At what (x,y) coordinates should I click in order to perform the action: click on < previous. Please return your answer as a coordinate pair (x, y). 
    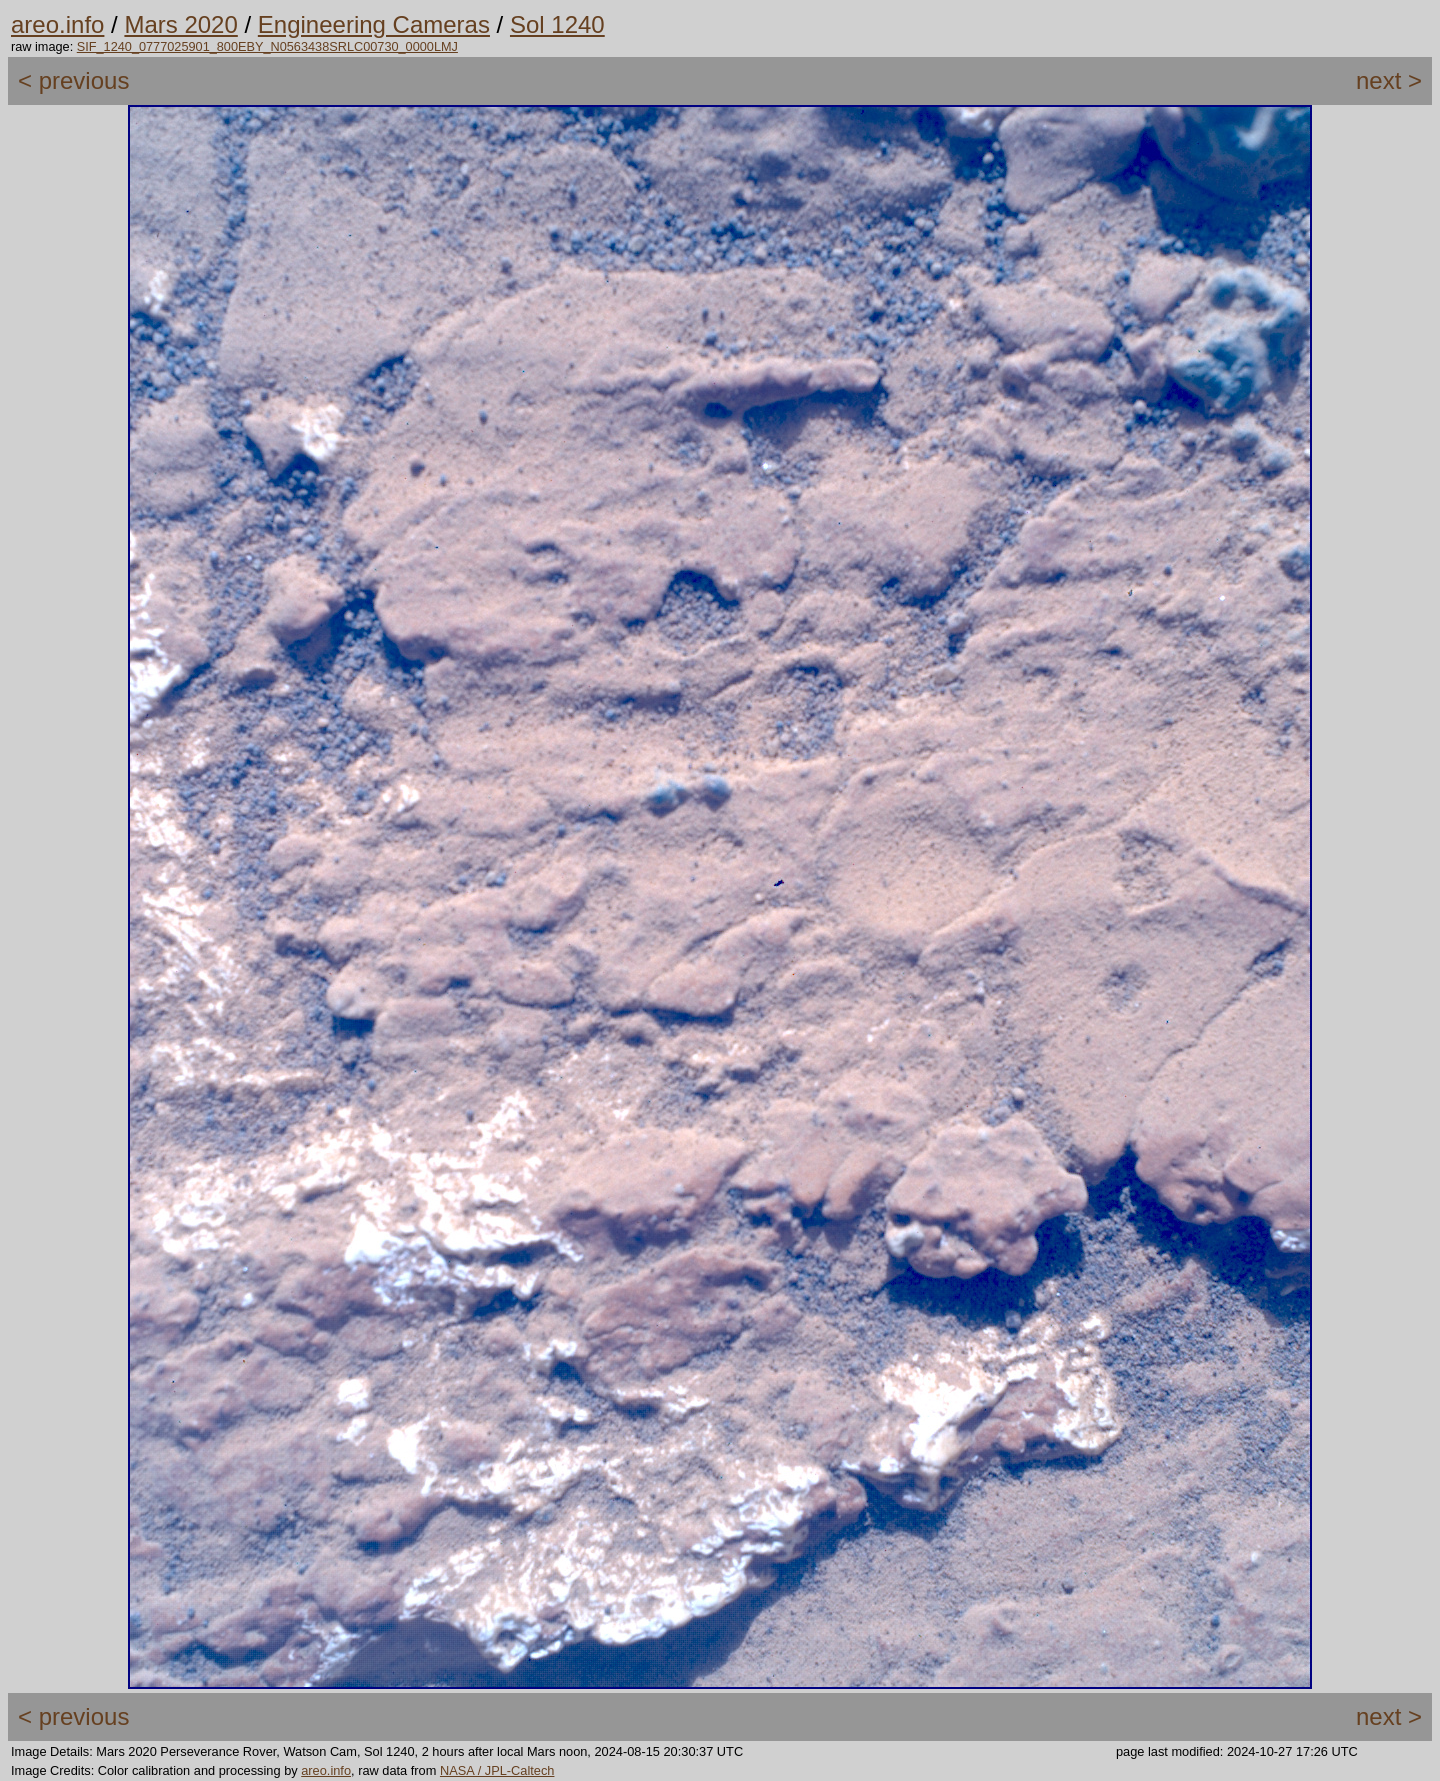
    Looking at the image, I should click on (73, 80).